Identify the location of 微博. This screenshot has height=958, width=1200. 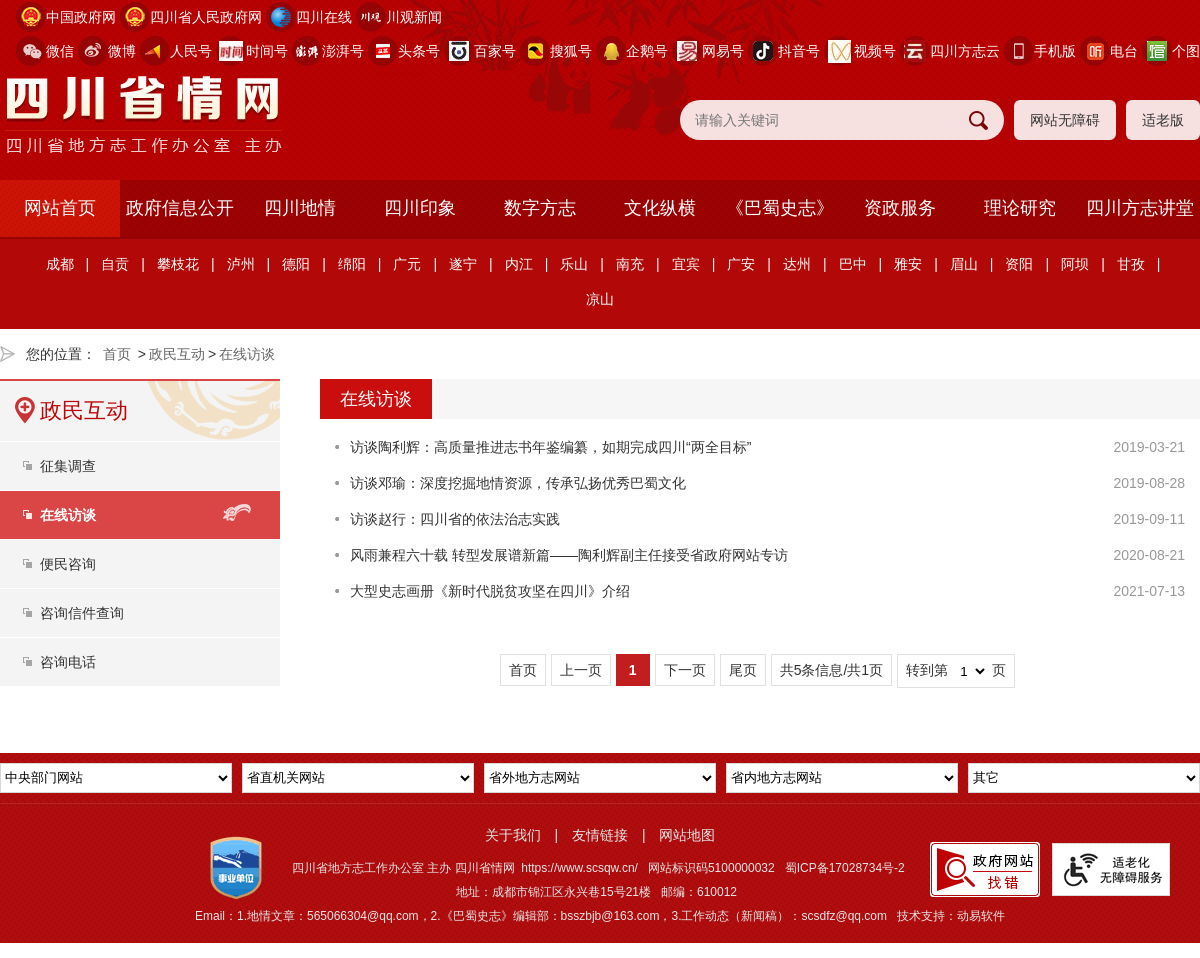
(122, 51).